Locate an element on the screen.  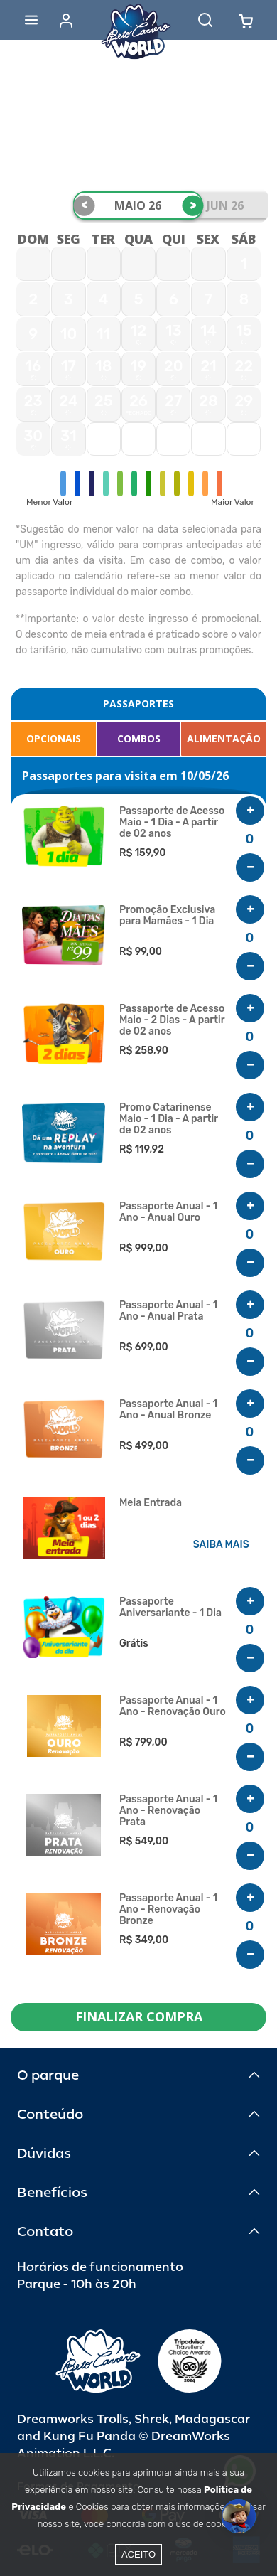
Passaporte Anual - 1 Ano - Renovação Prata is located at coordinates (168, 1811).